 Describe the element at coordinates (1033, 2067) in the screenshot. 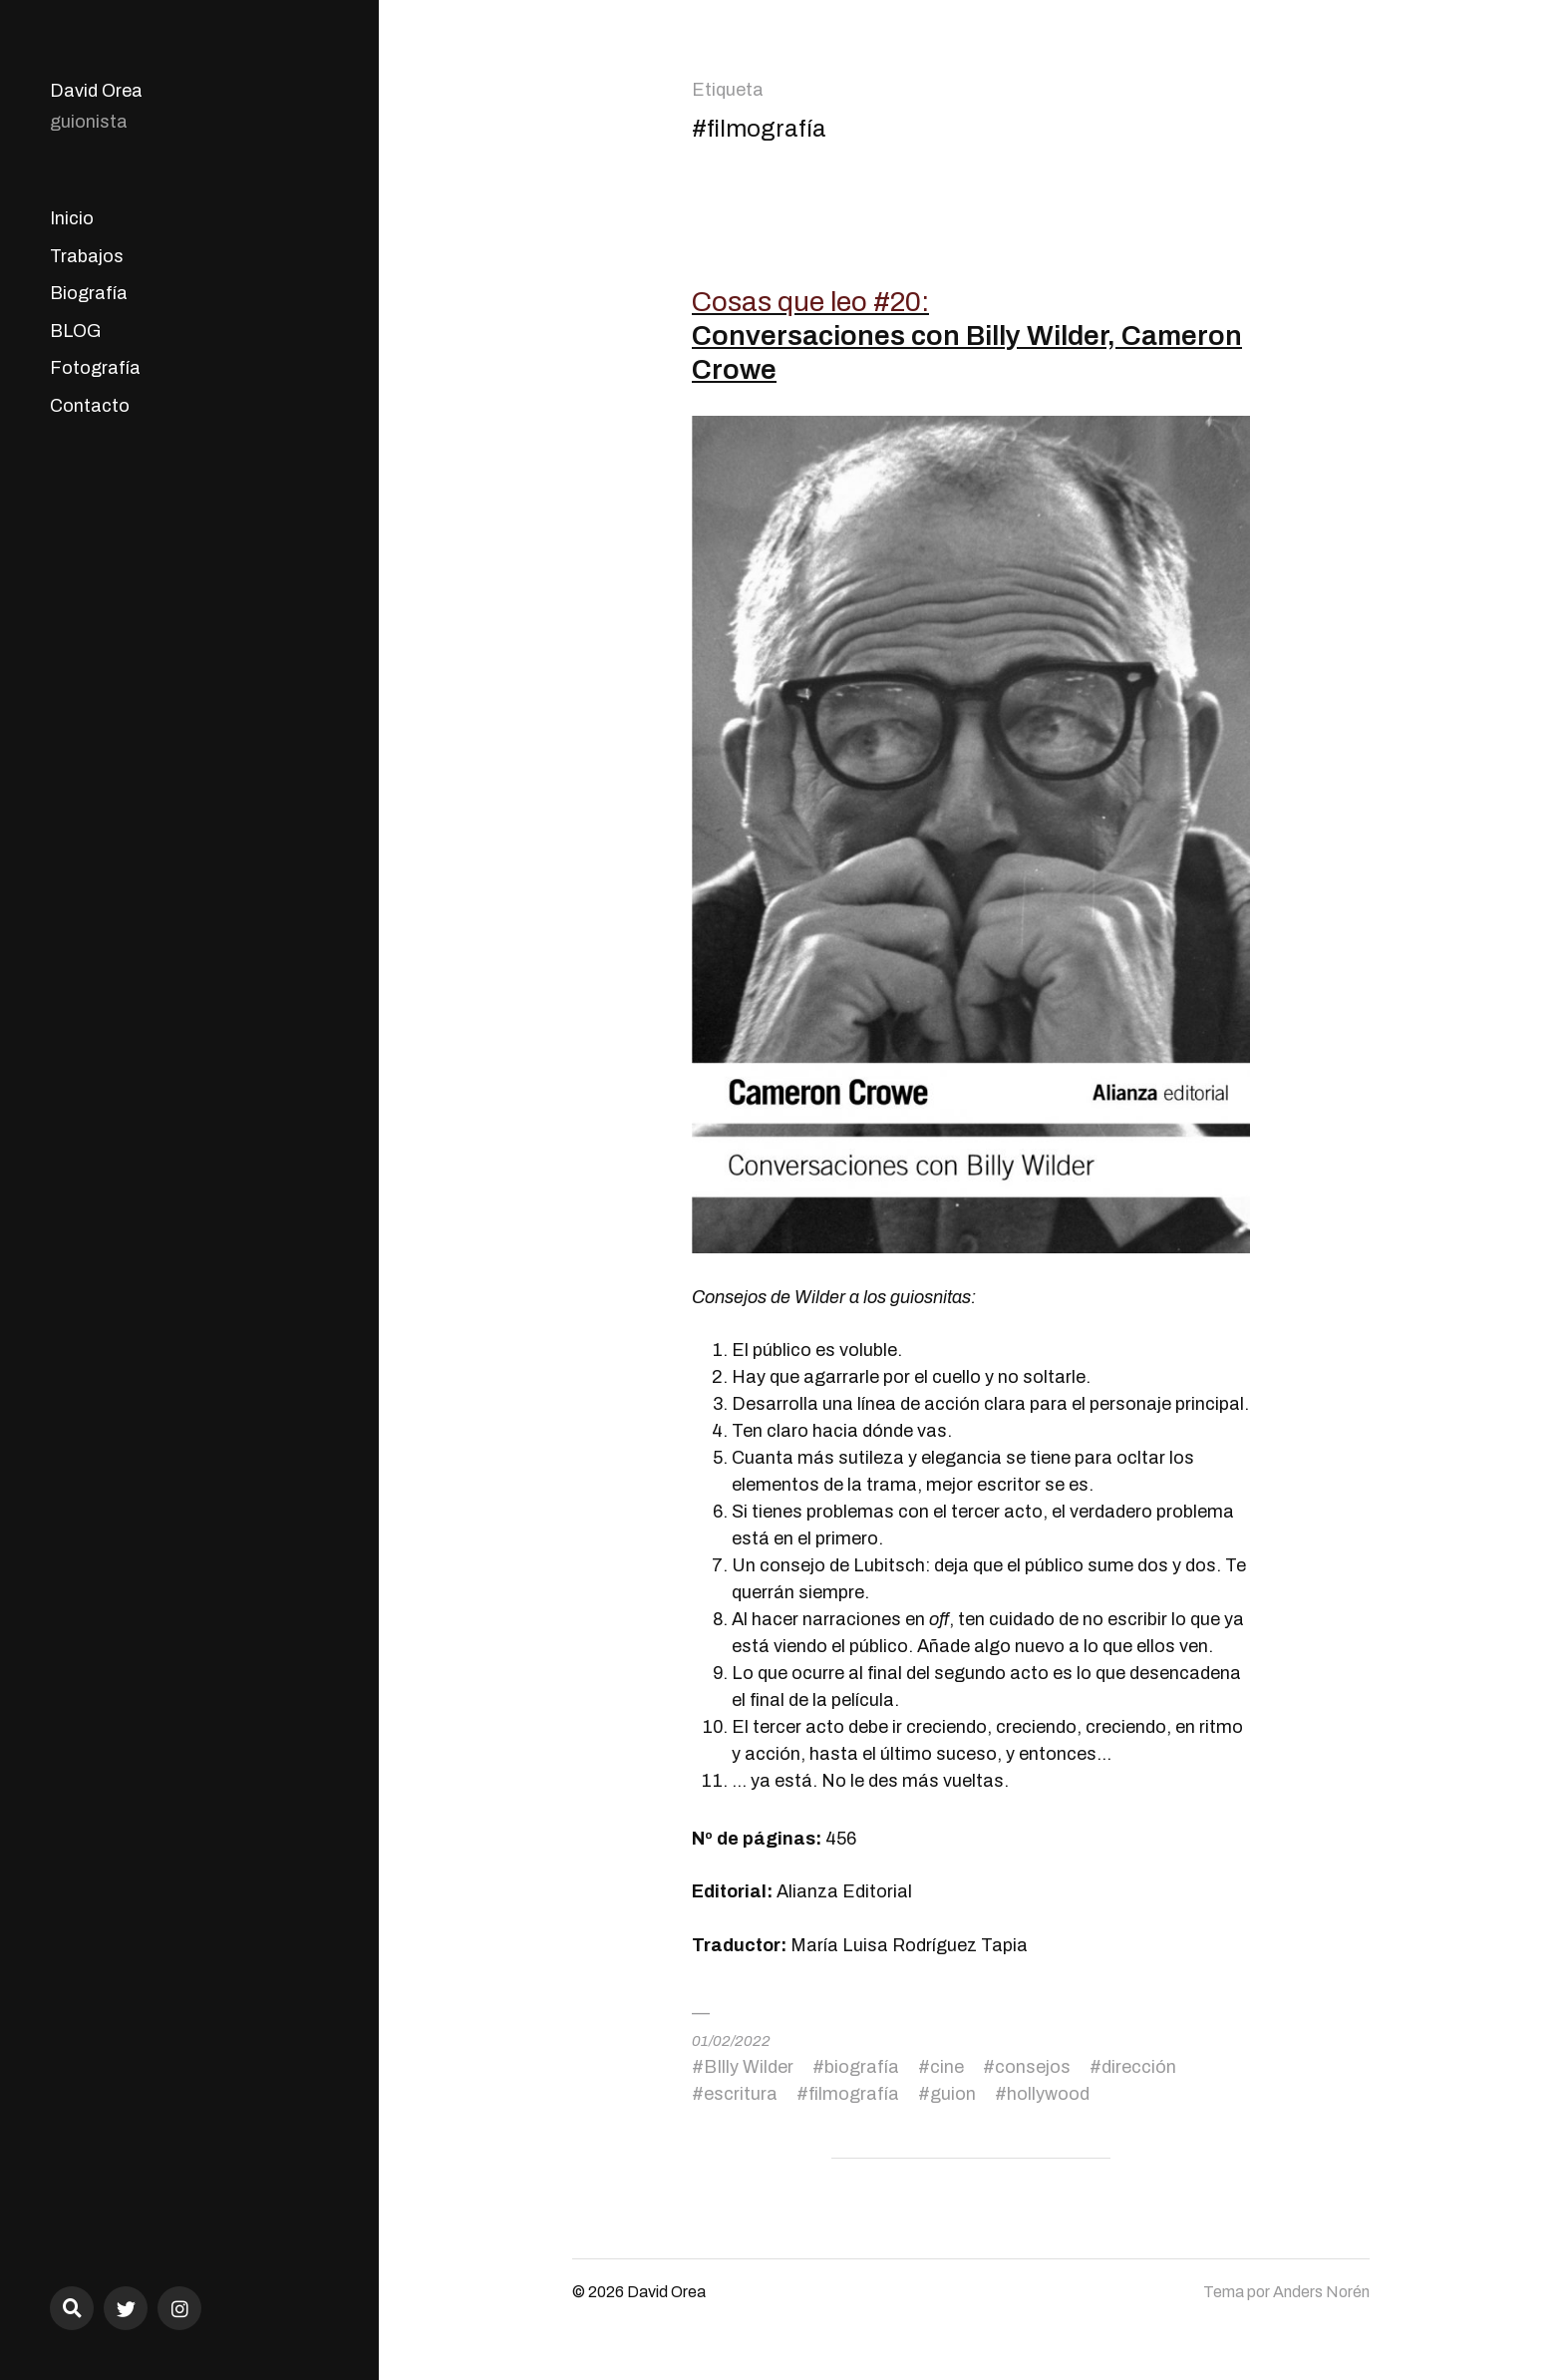

I see `consejos` at that location.